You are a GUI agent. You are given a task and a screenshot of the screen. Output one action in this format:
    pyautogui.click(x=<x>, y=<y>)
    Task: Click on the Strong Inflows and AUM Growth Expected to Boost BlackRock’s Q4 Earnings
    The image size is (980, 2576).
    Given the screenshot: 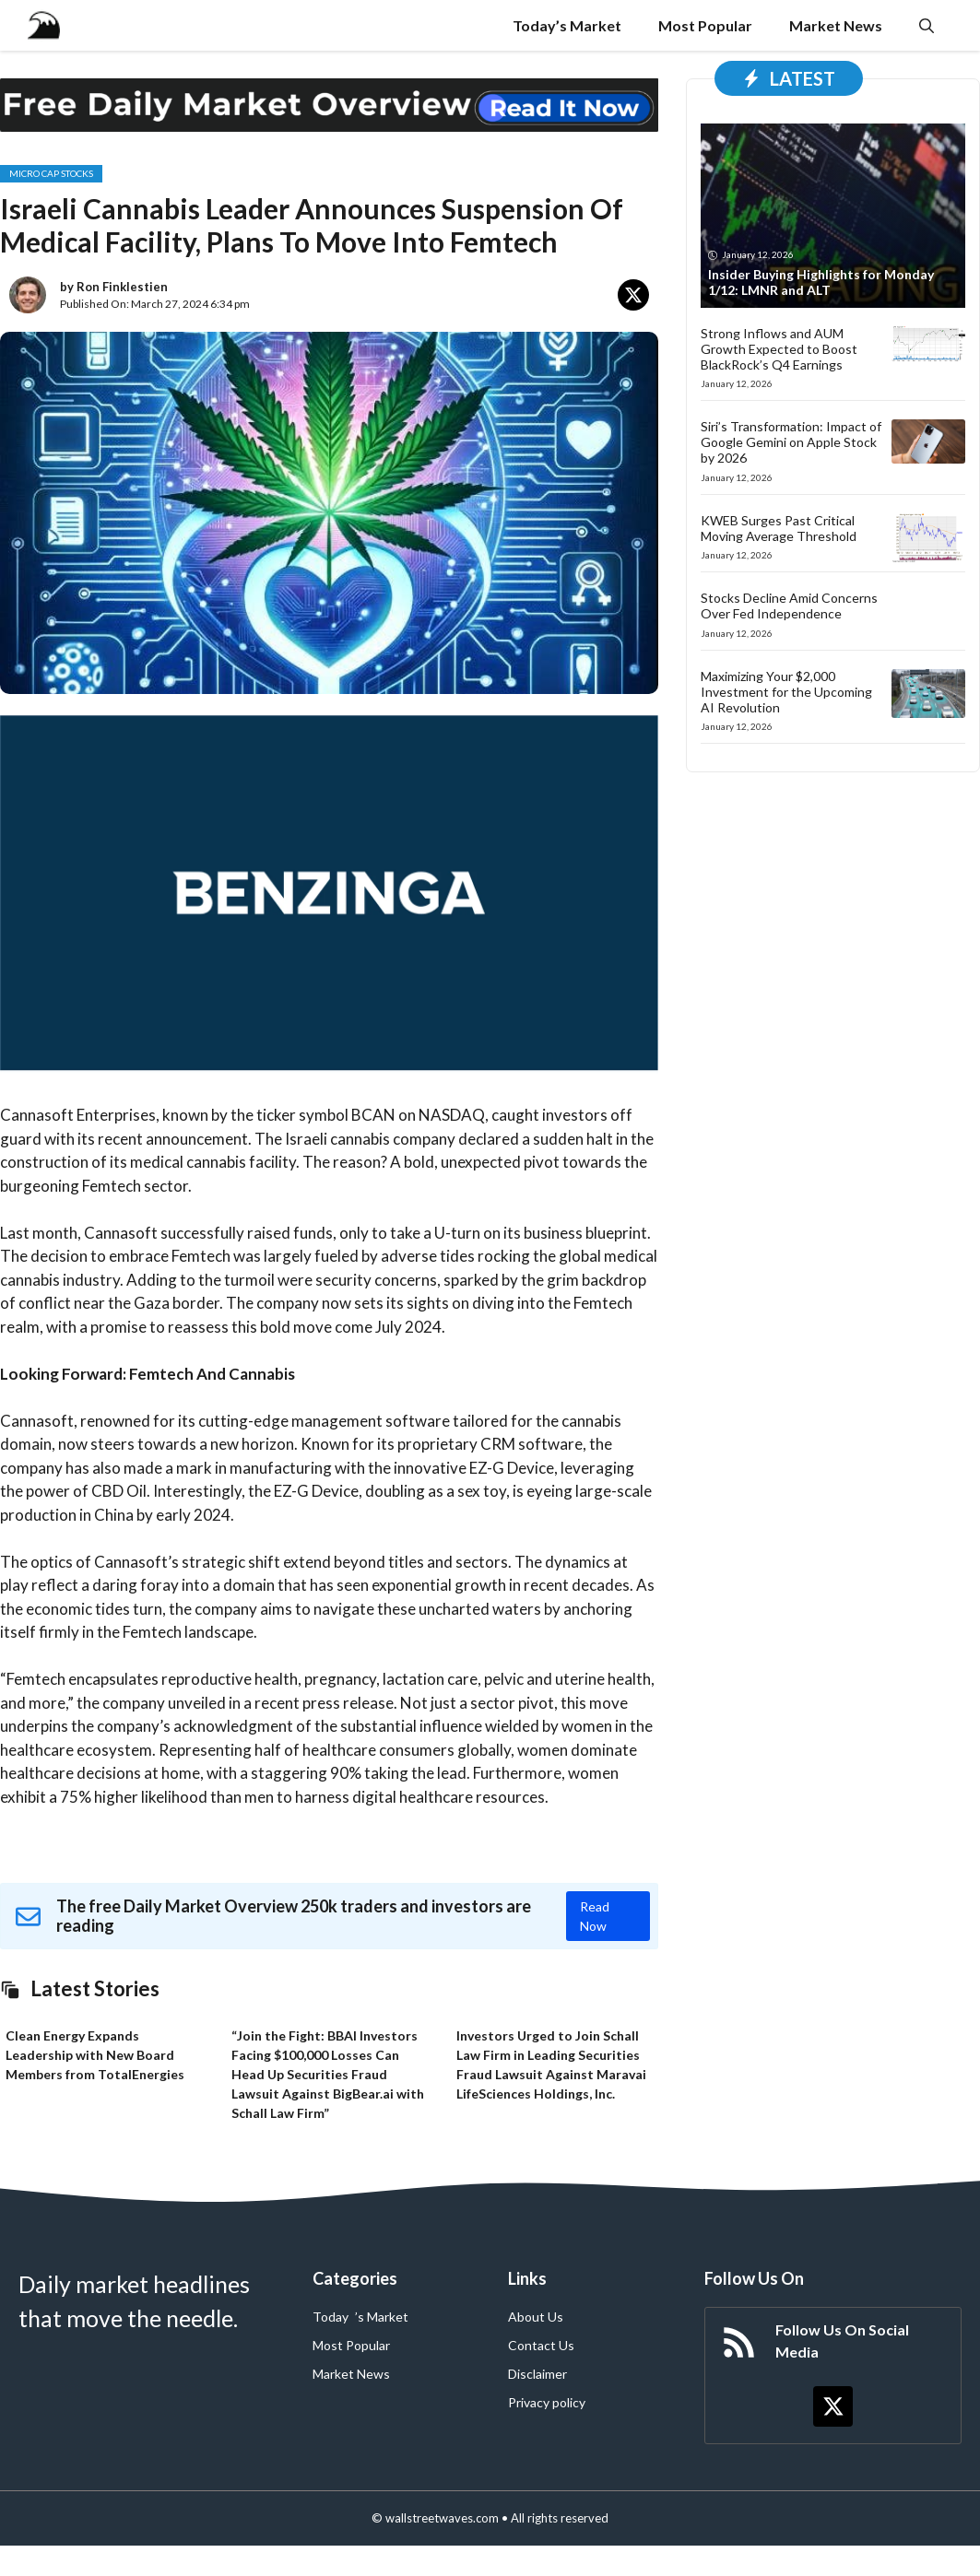 What is the action you would take?
    pyautogui.click(x=779, y=348)
    